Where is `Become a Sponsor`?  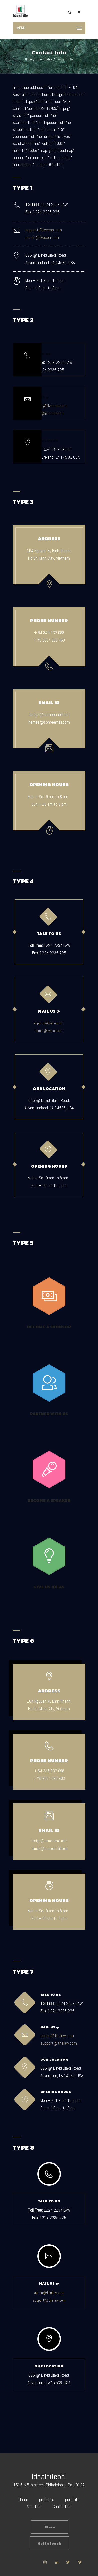 Become a Sponsor is located at coordinates (49, 1310).